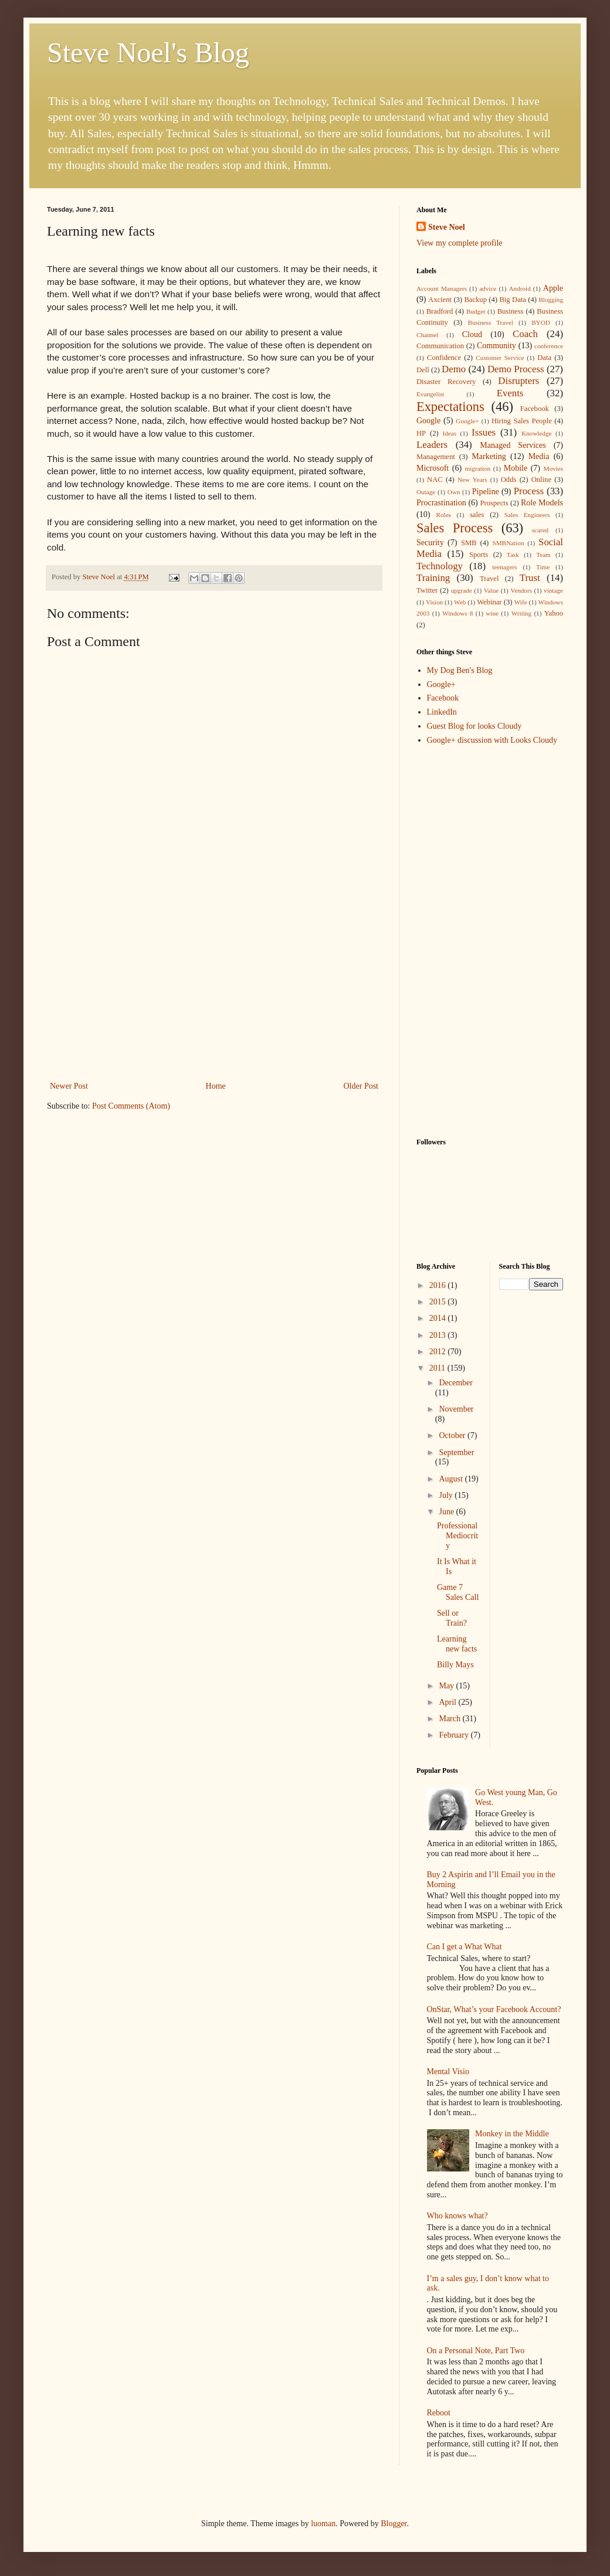 This screenshot has width=610, height=2576. I want to click on Home, so click(216, 1086).